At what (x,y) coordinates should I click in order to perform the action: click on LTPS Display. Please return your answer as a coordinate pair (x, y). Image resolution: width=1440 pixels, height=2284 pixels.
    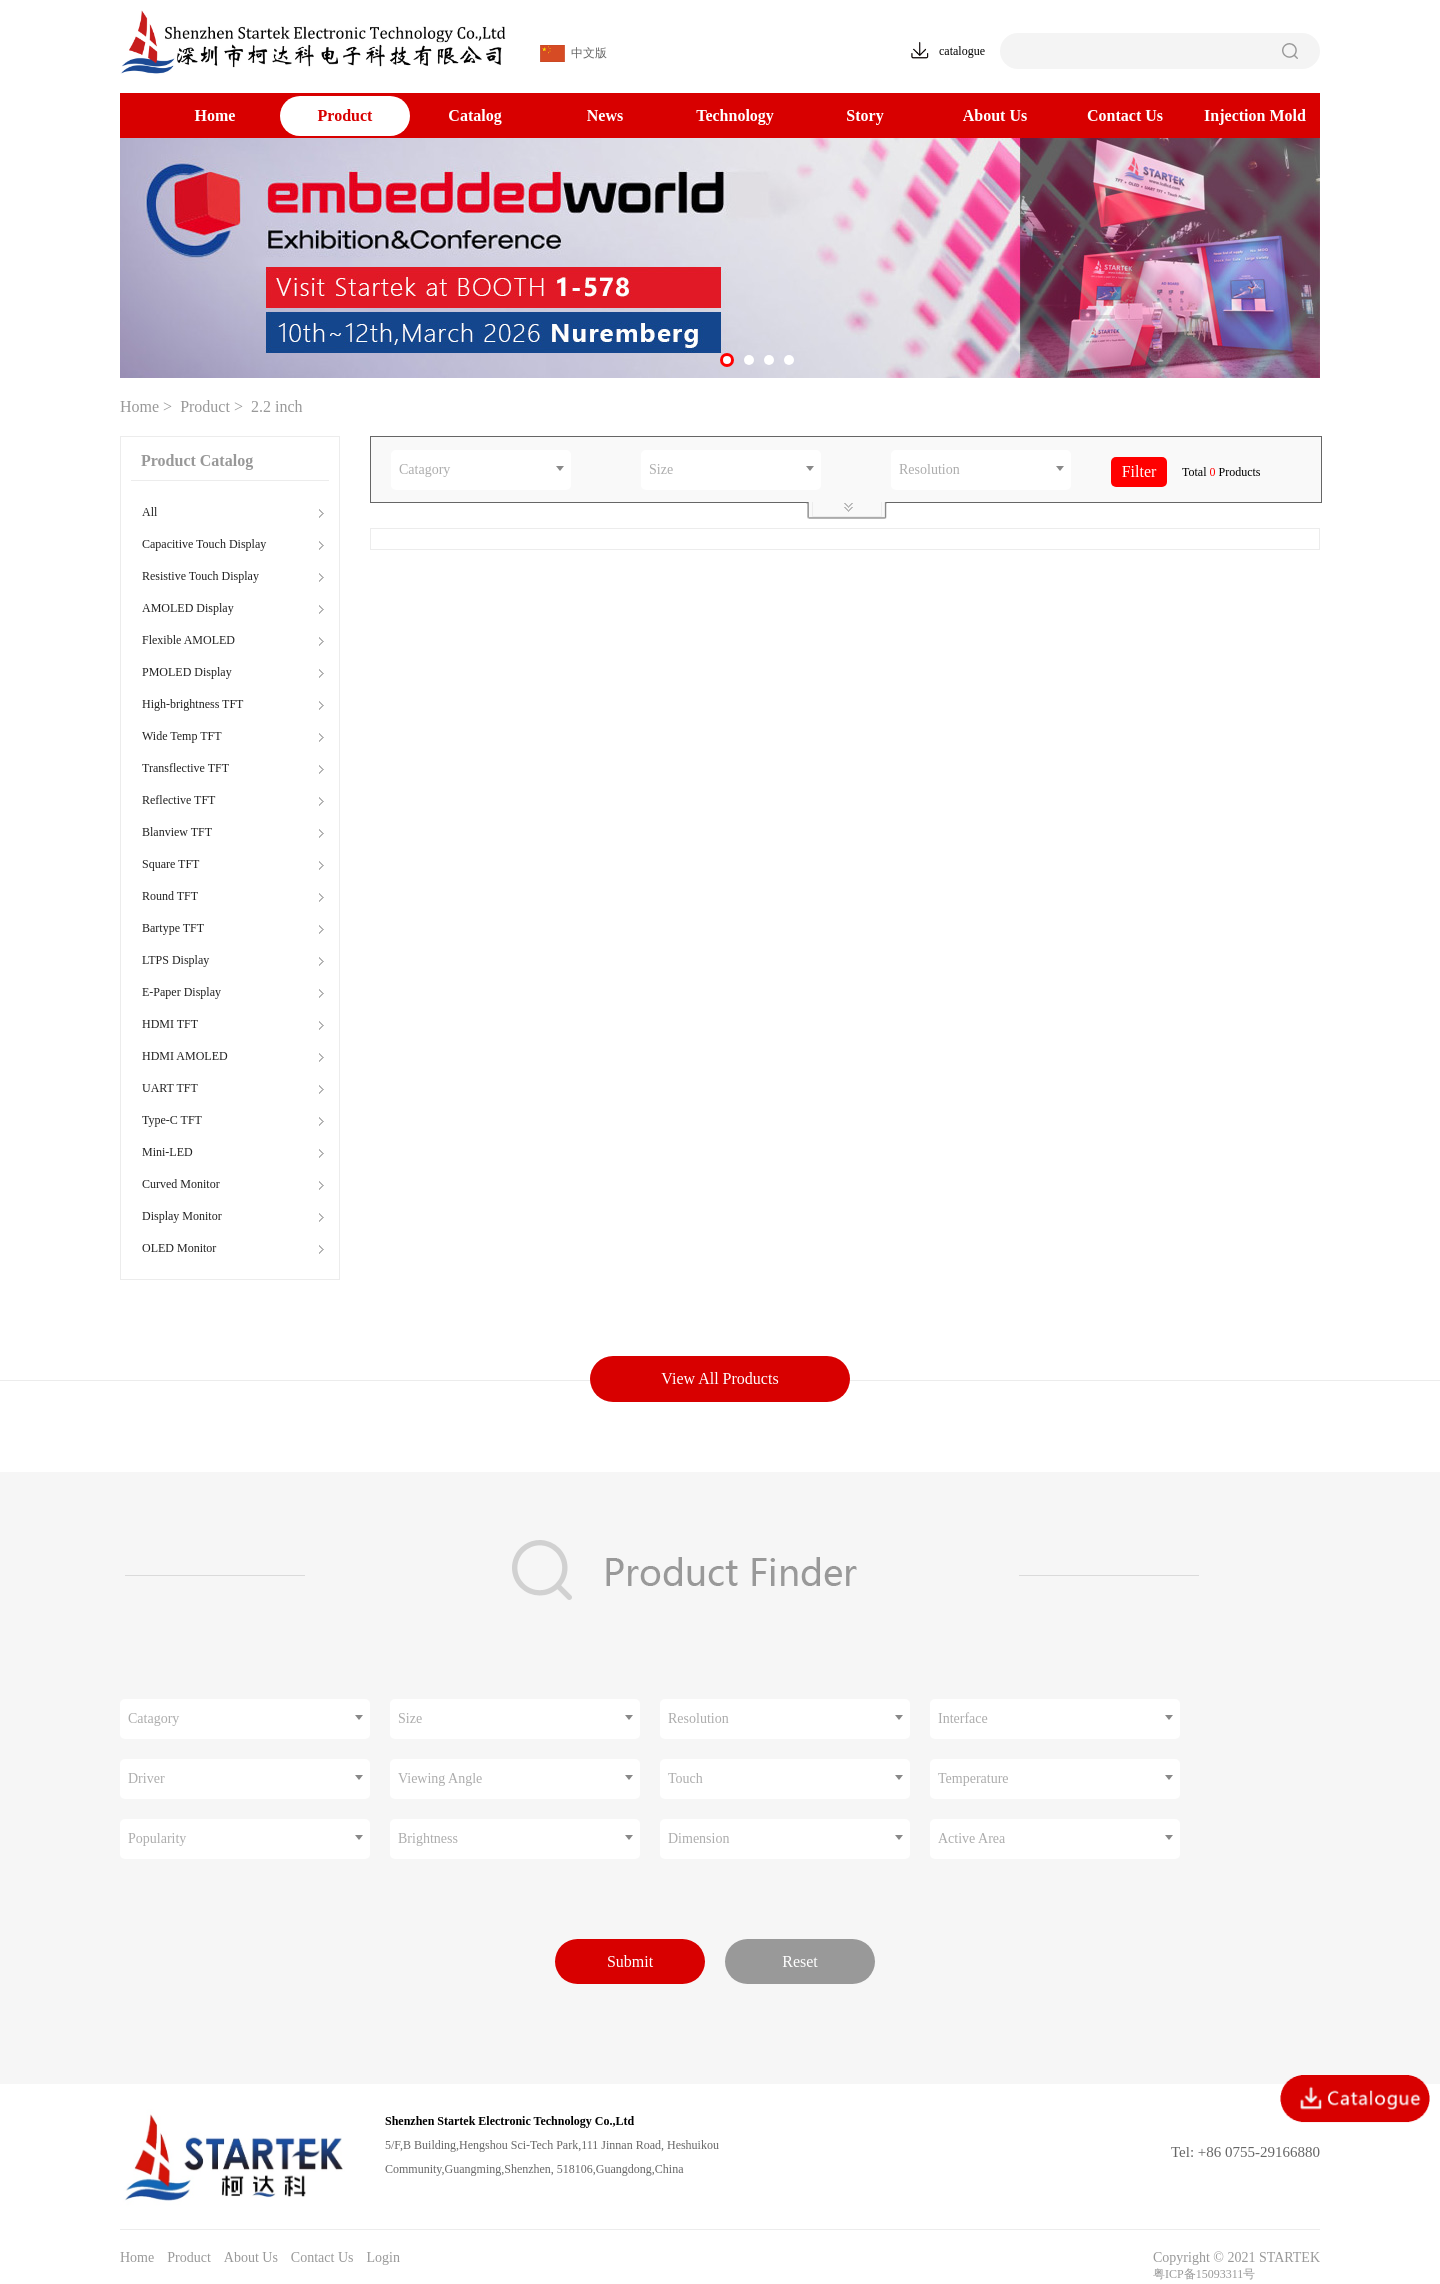
    Looking at the image, I should click on (175, 960).